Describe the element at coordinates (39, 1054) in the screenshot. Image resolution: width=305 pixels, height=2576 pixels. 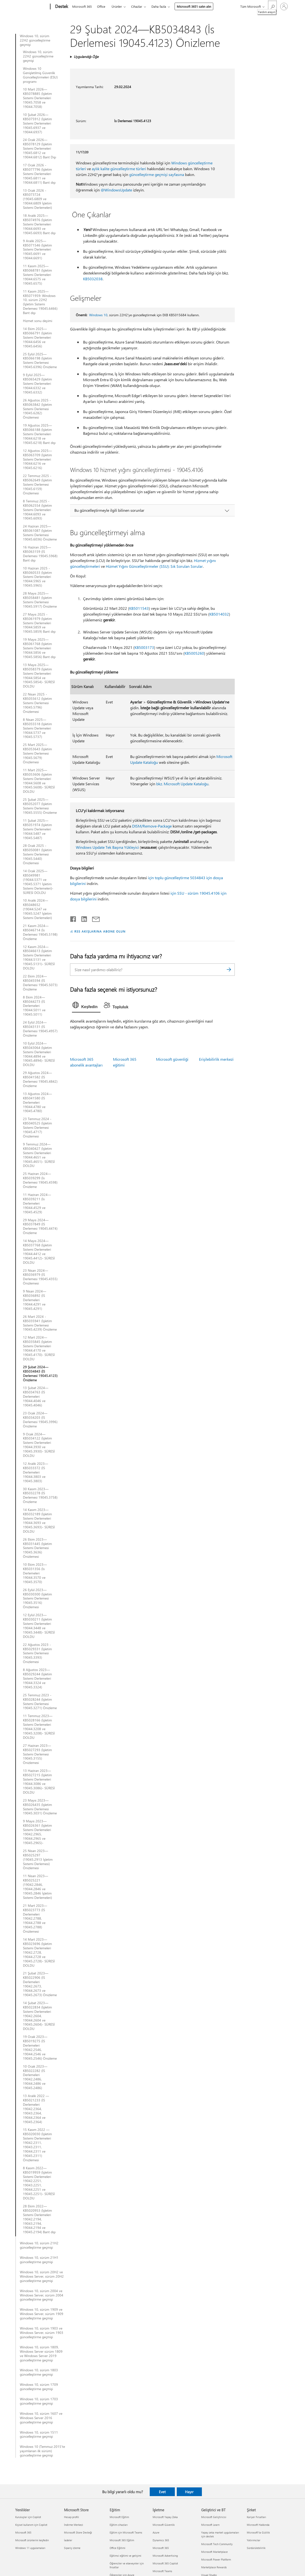
I see `10 Eylül 2024—KB5043064 (İşletim Sistemi Derlemeleri 19044.4894 ve 19045.4894)- SÜRESİ DOLDU` at that location.